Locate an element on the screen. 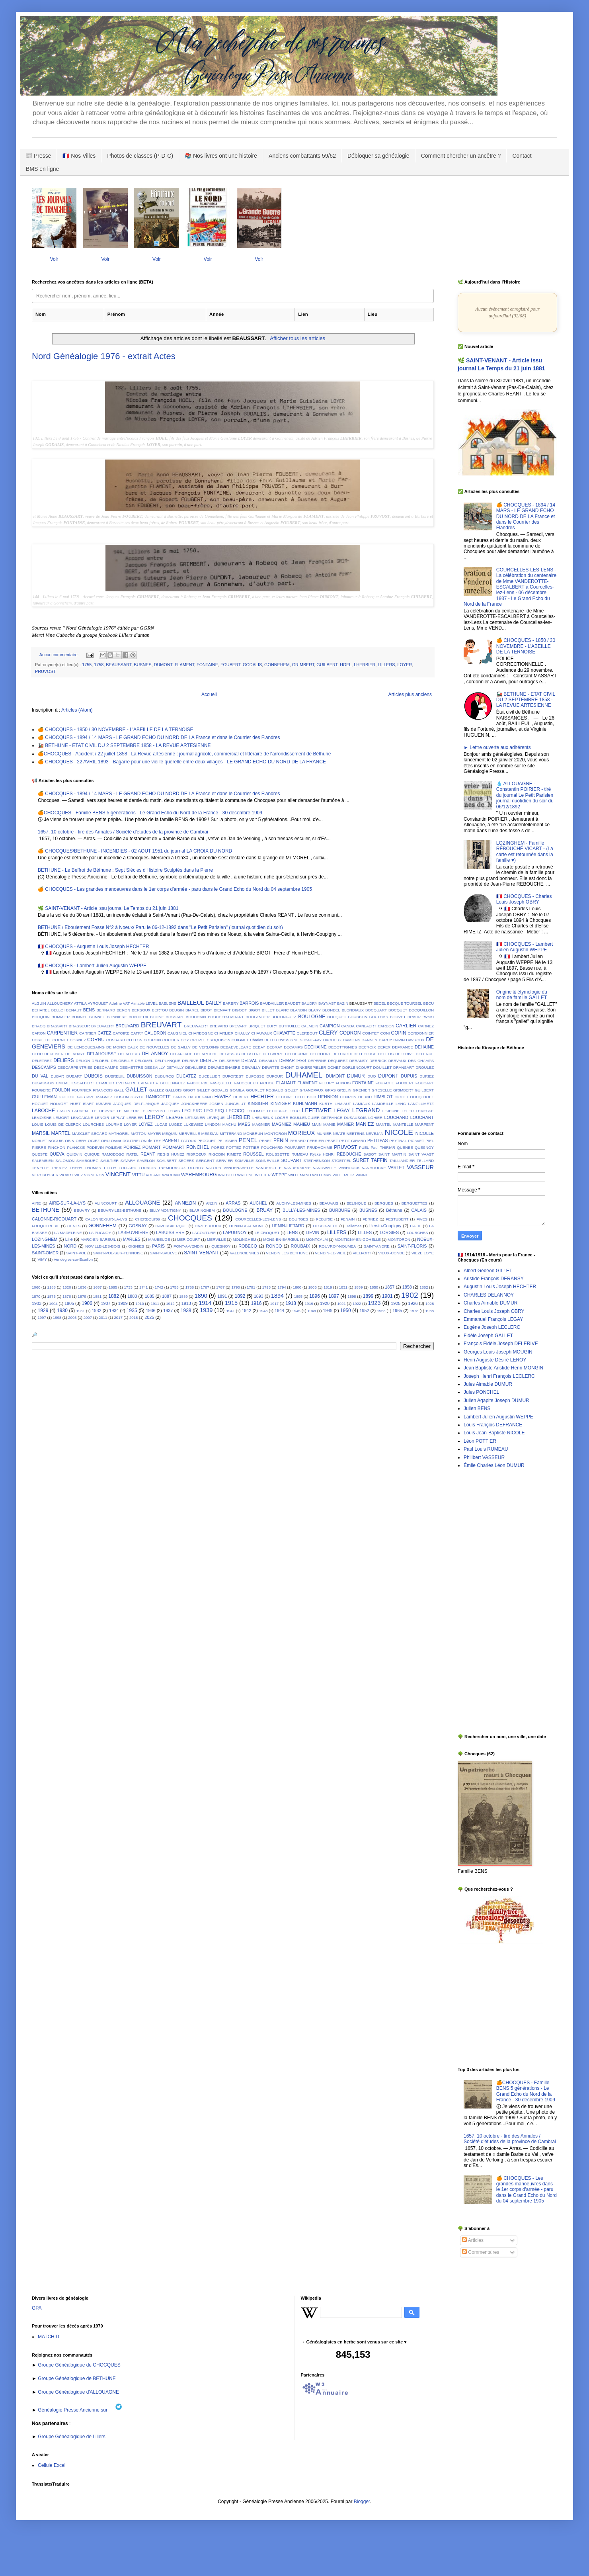 The width and height of the screenshot is (589, 2576). 1939 is located at coordinates (206, 1310).